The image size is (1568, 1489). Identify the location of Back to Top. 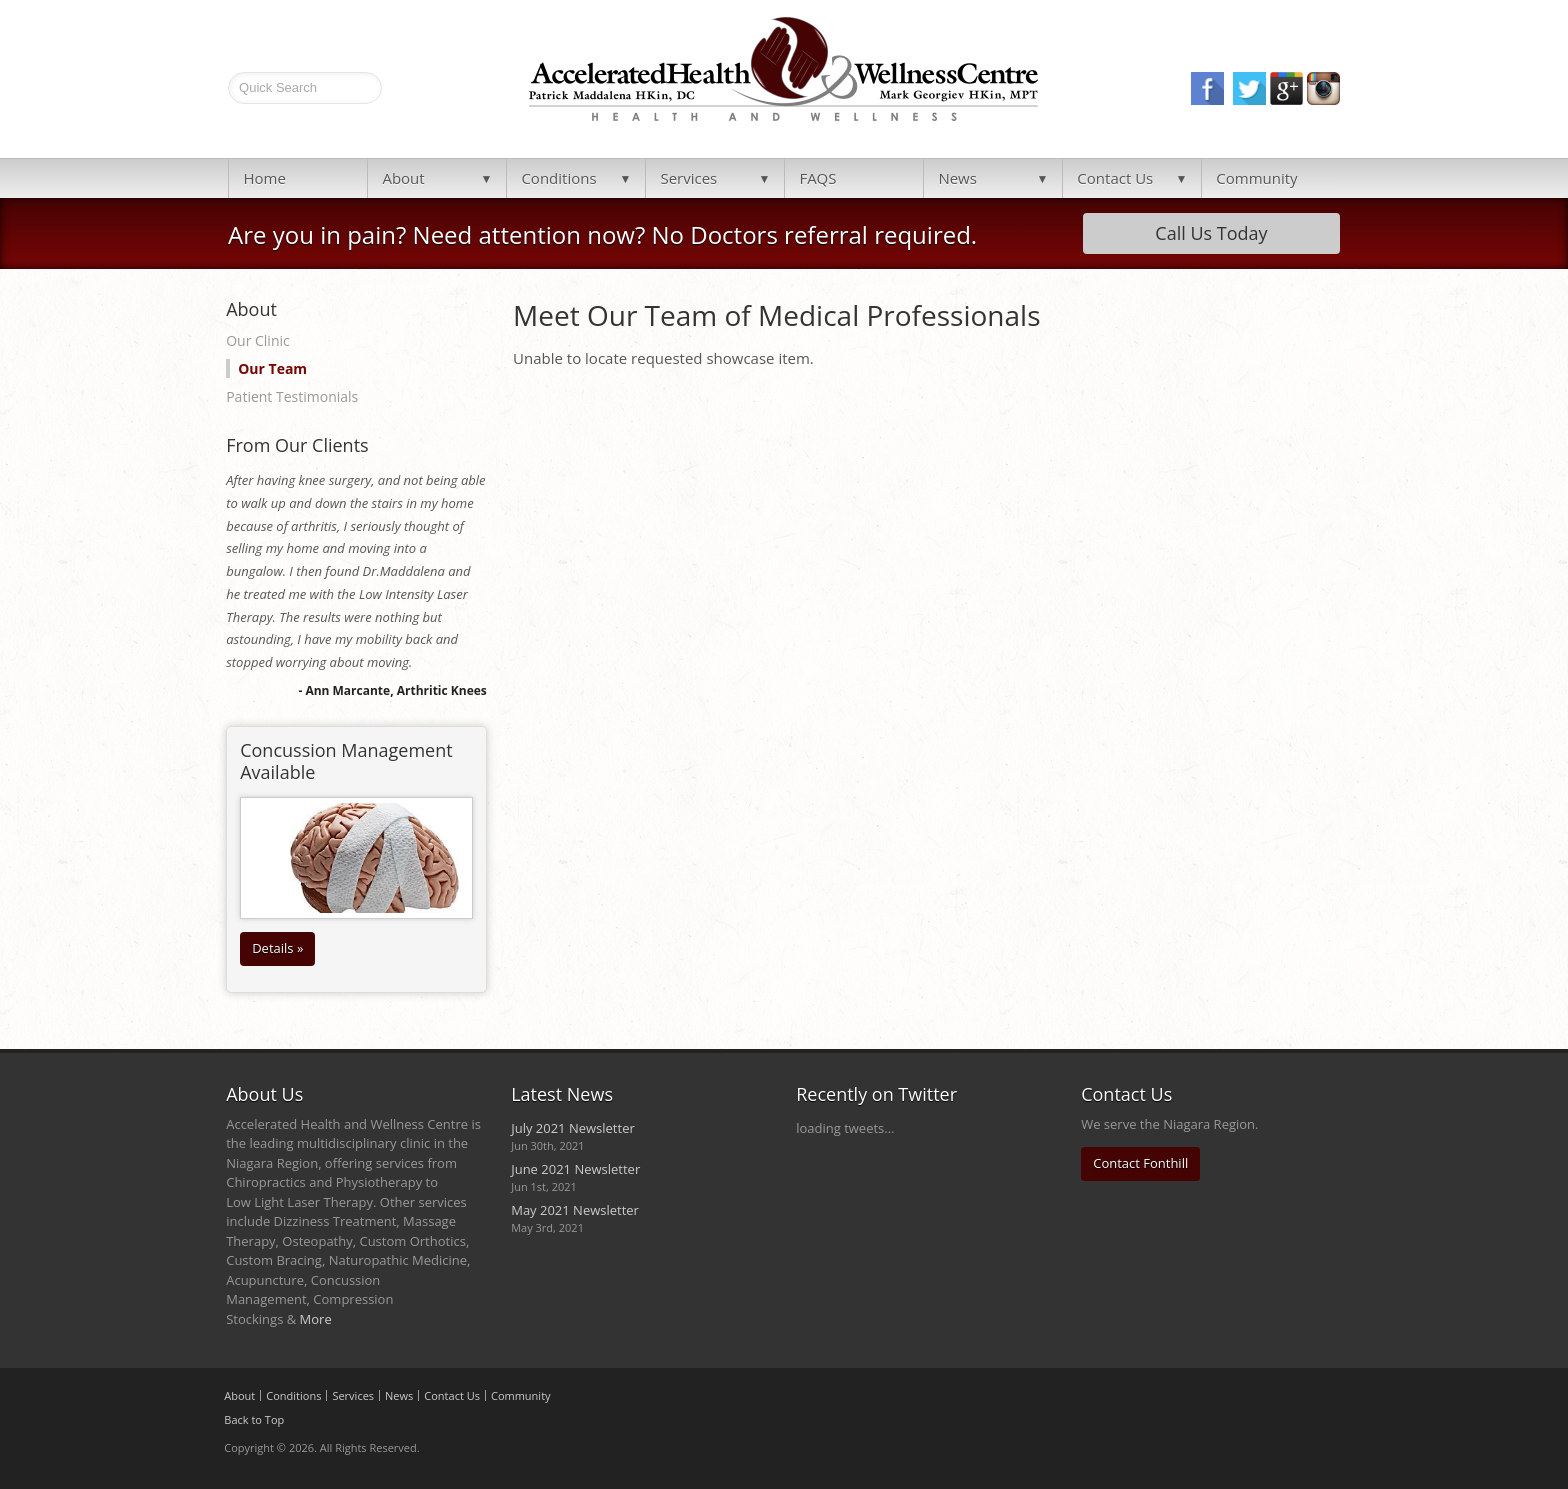
(254, 1419).